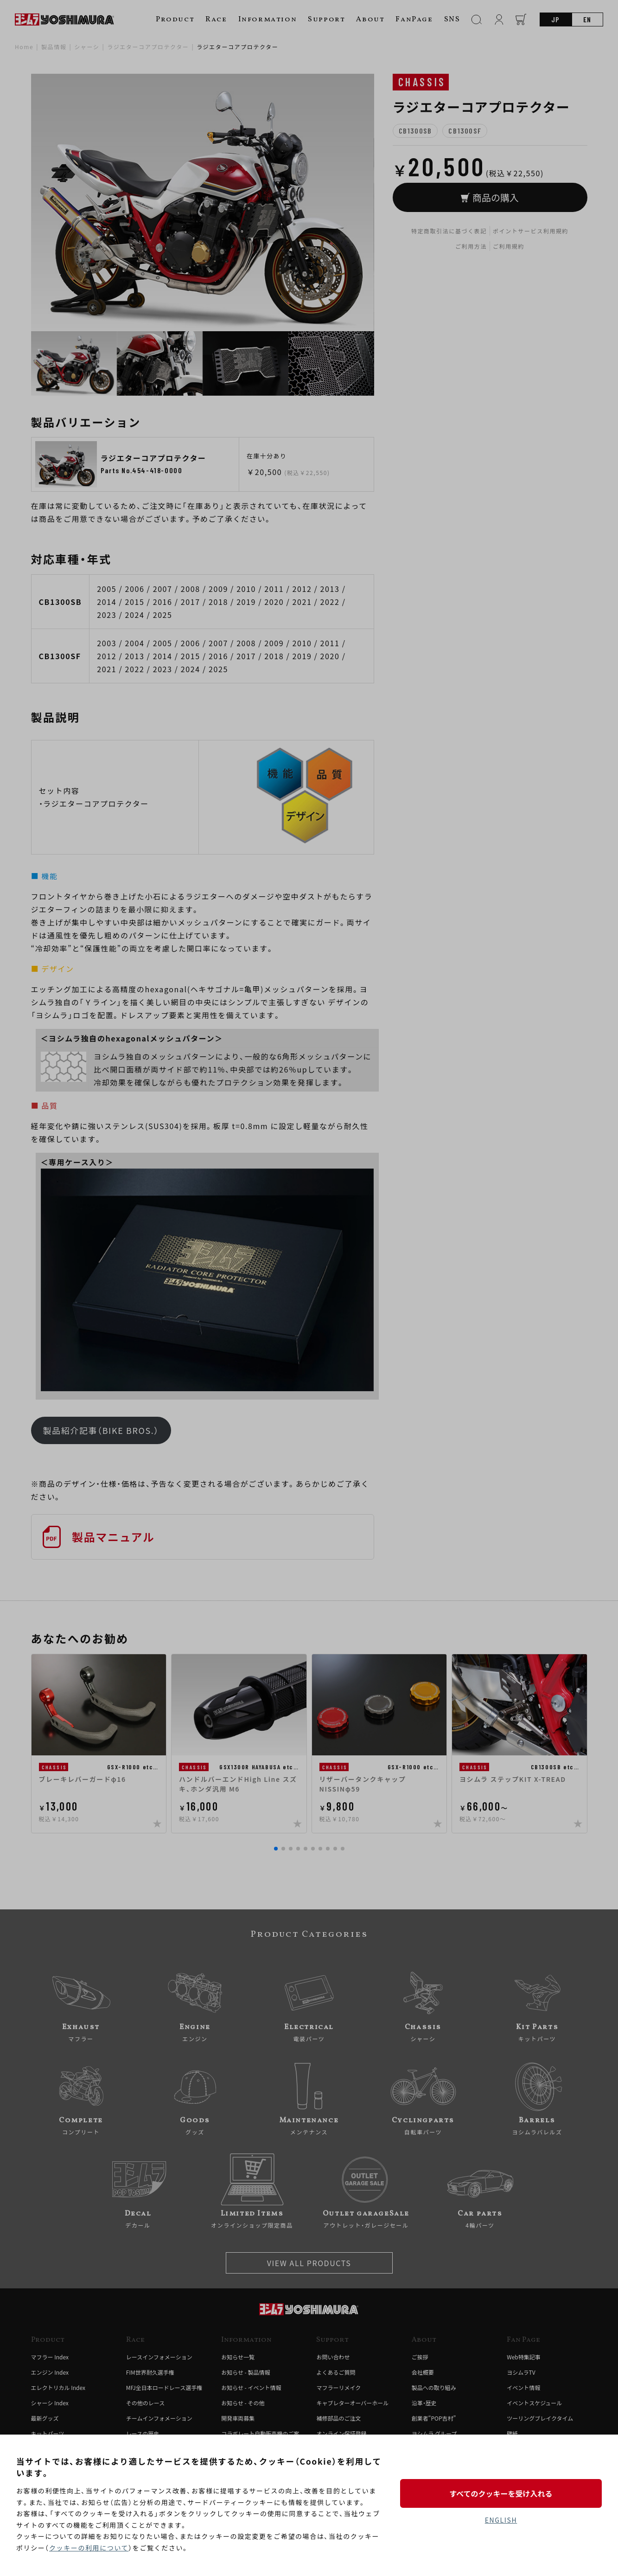  I want to click on ENGLISH, so click(501, 2520).